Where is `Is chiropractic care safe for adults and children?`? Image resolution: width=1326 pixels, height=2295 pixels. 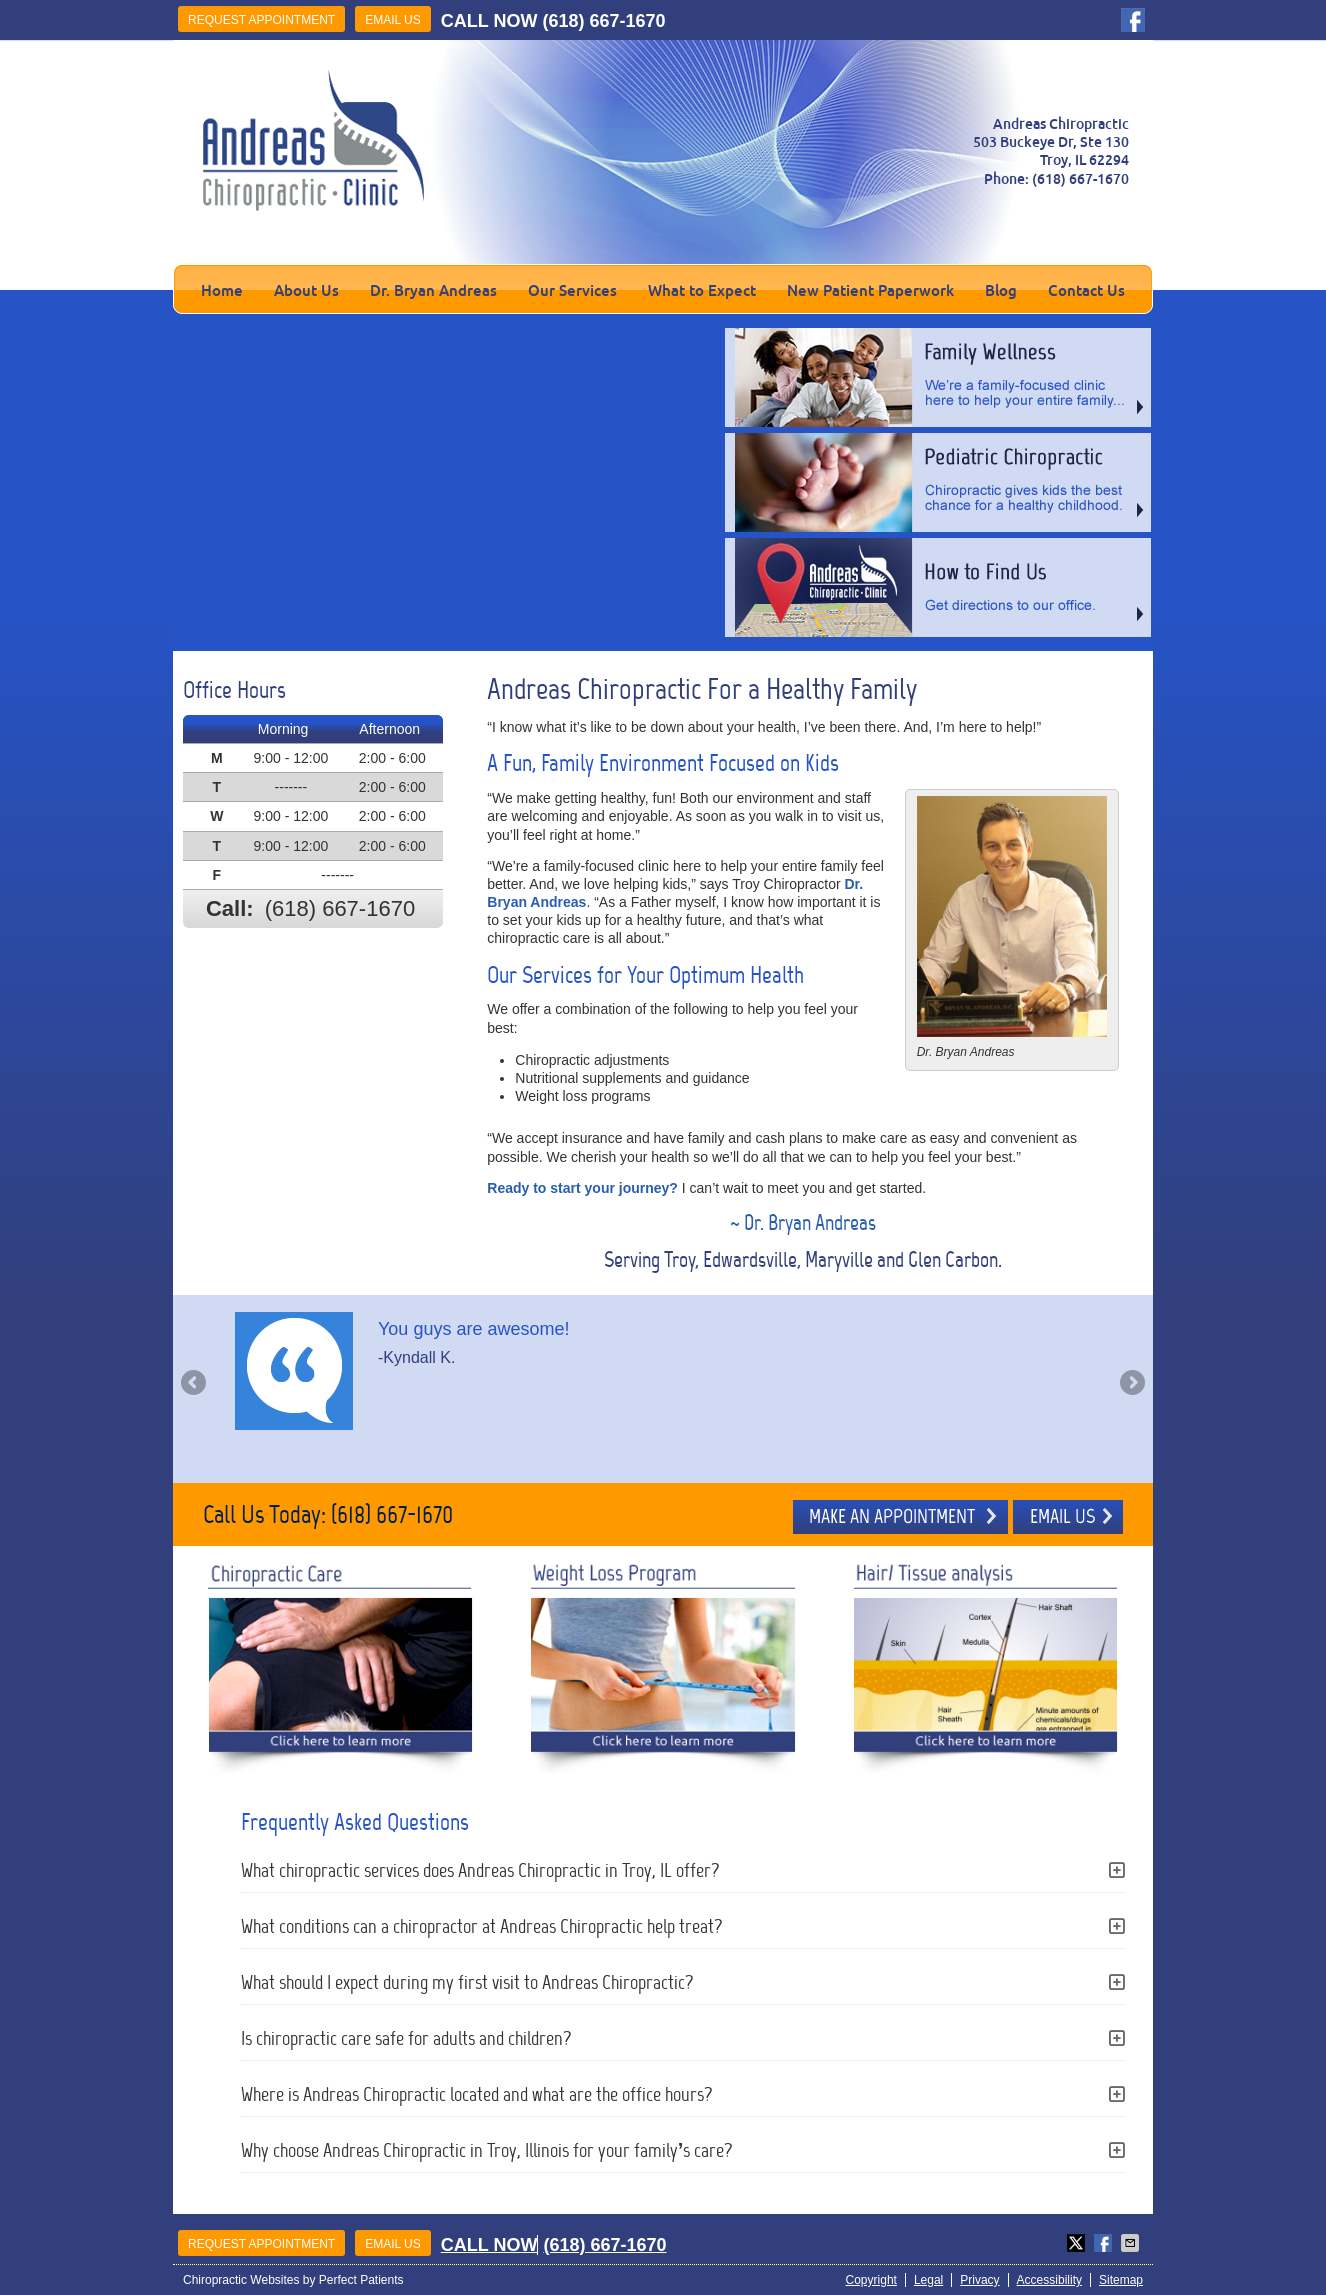
Is chiropractic care safe for adults and children? is located at coordinates (406, 2038).